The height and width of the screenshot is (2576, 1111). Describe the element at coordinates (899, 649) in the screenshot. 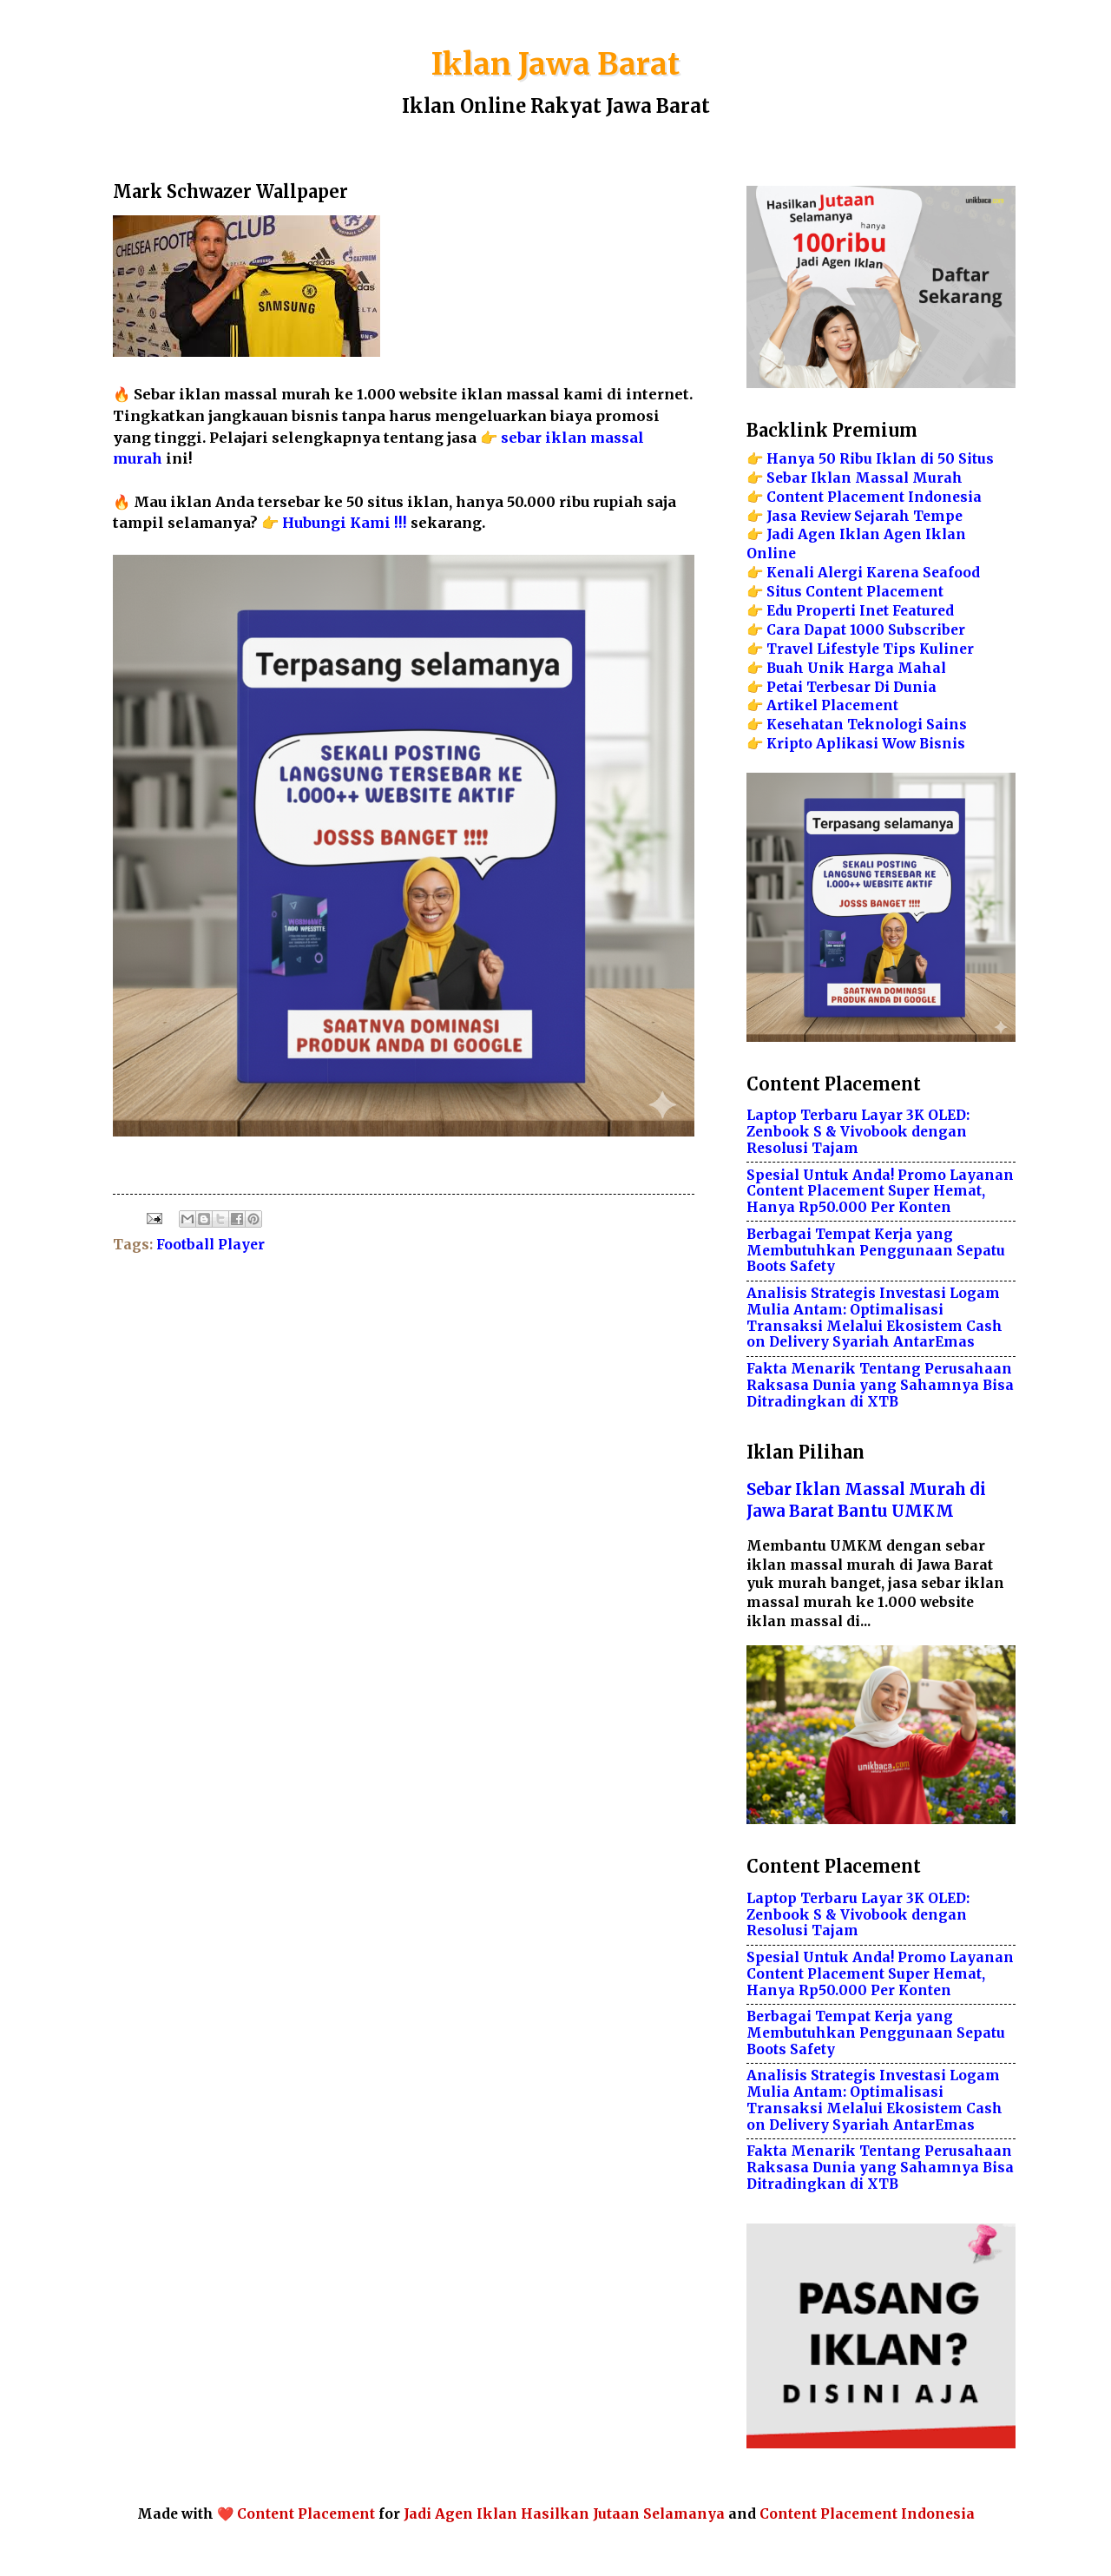

I see `Tips` at that location.